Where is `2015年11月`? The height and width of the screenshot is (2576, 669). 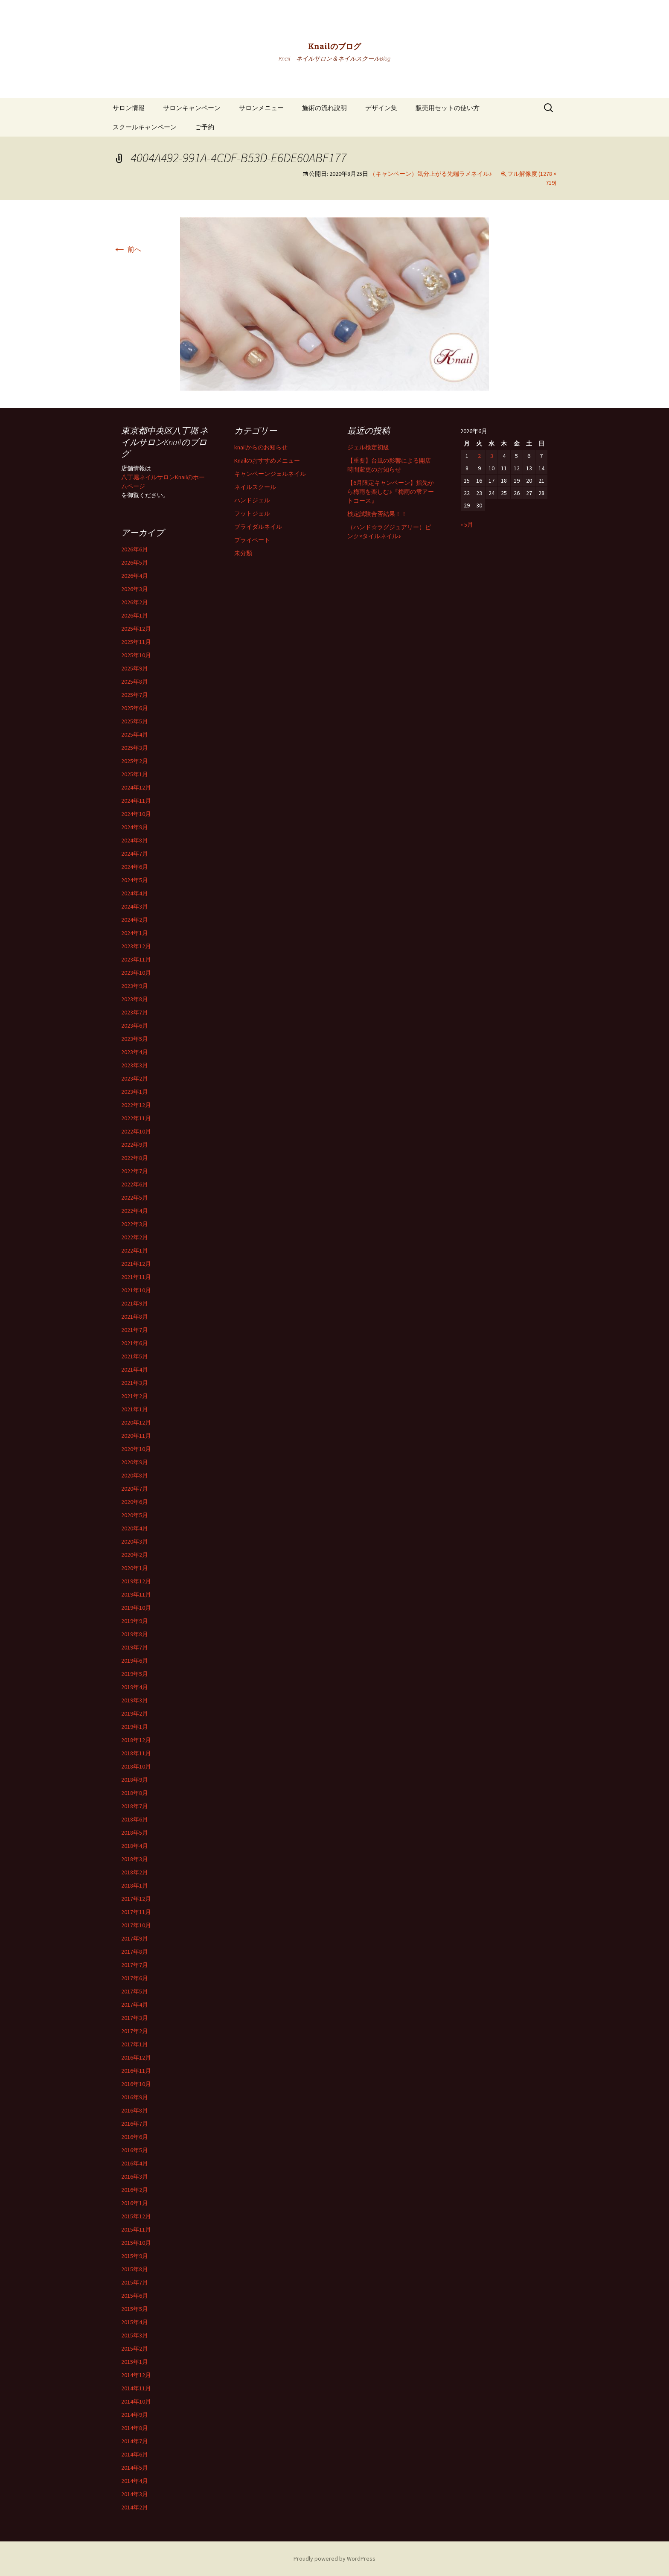
2015年11月 is located at coordinates (136, 2229).